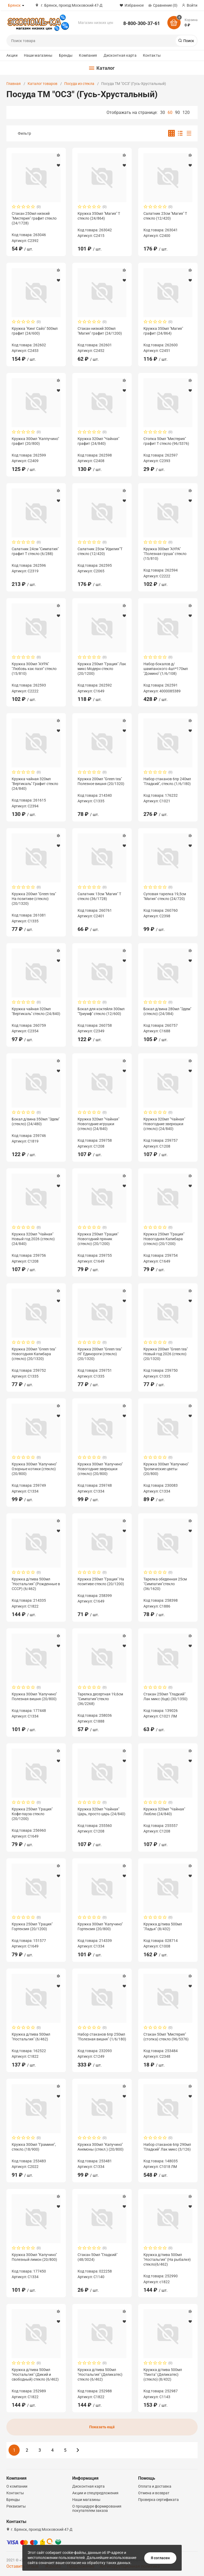 This screenshot has height=2576, width=204. I want to click on Кружка 250мл "Грация" Кофе-пауза стекло (20/1200), so click(32, 1814).